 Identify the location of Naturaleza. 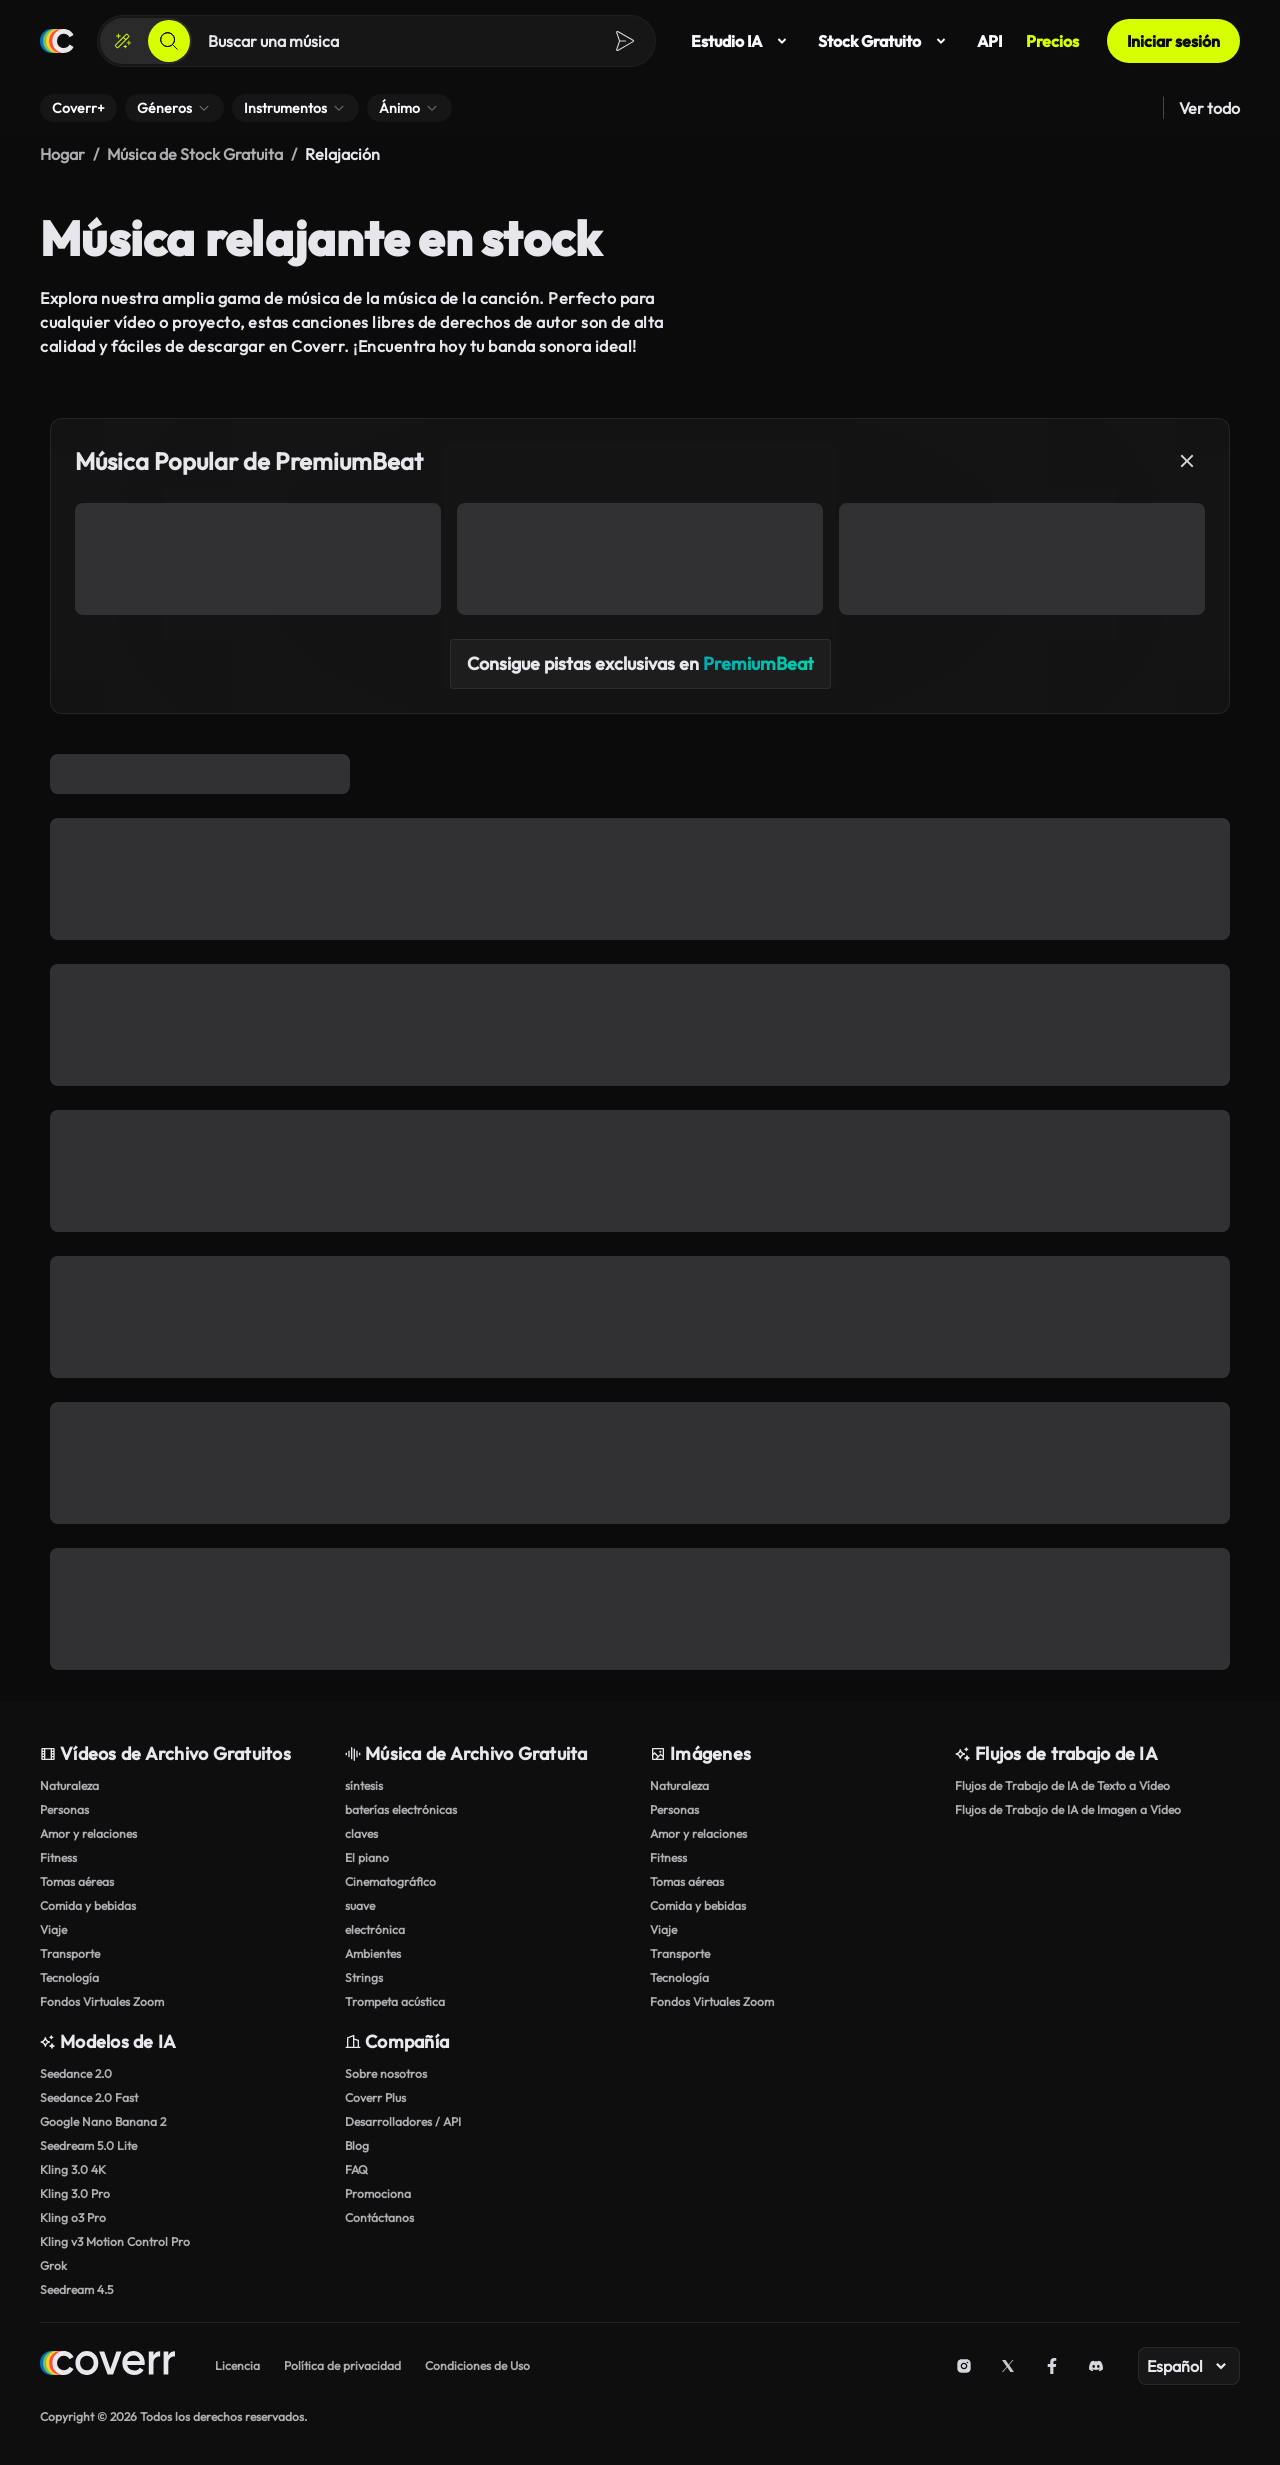
(69, 1785).